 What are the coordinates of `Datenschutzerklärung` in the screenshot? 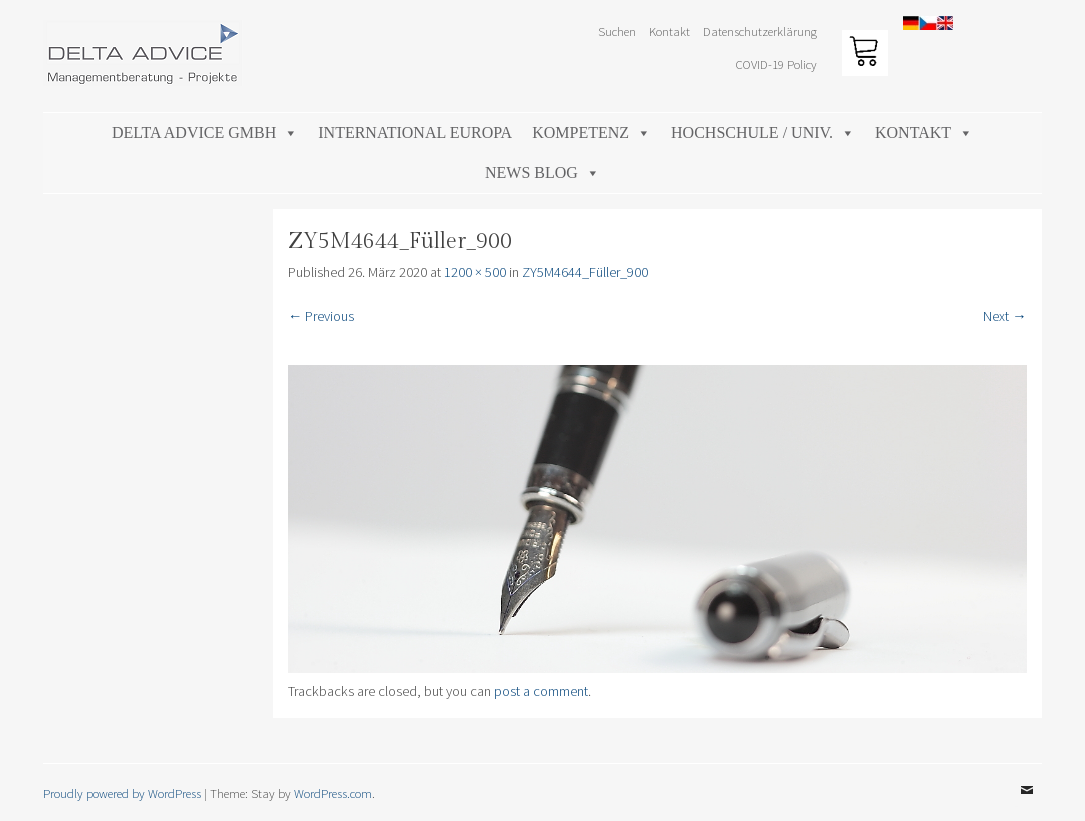 It's located at (760, 31).